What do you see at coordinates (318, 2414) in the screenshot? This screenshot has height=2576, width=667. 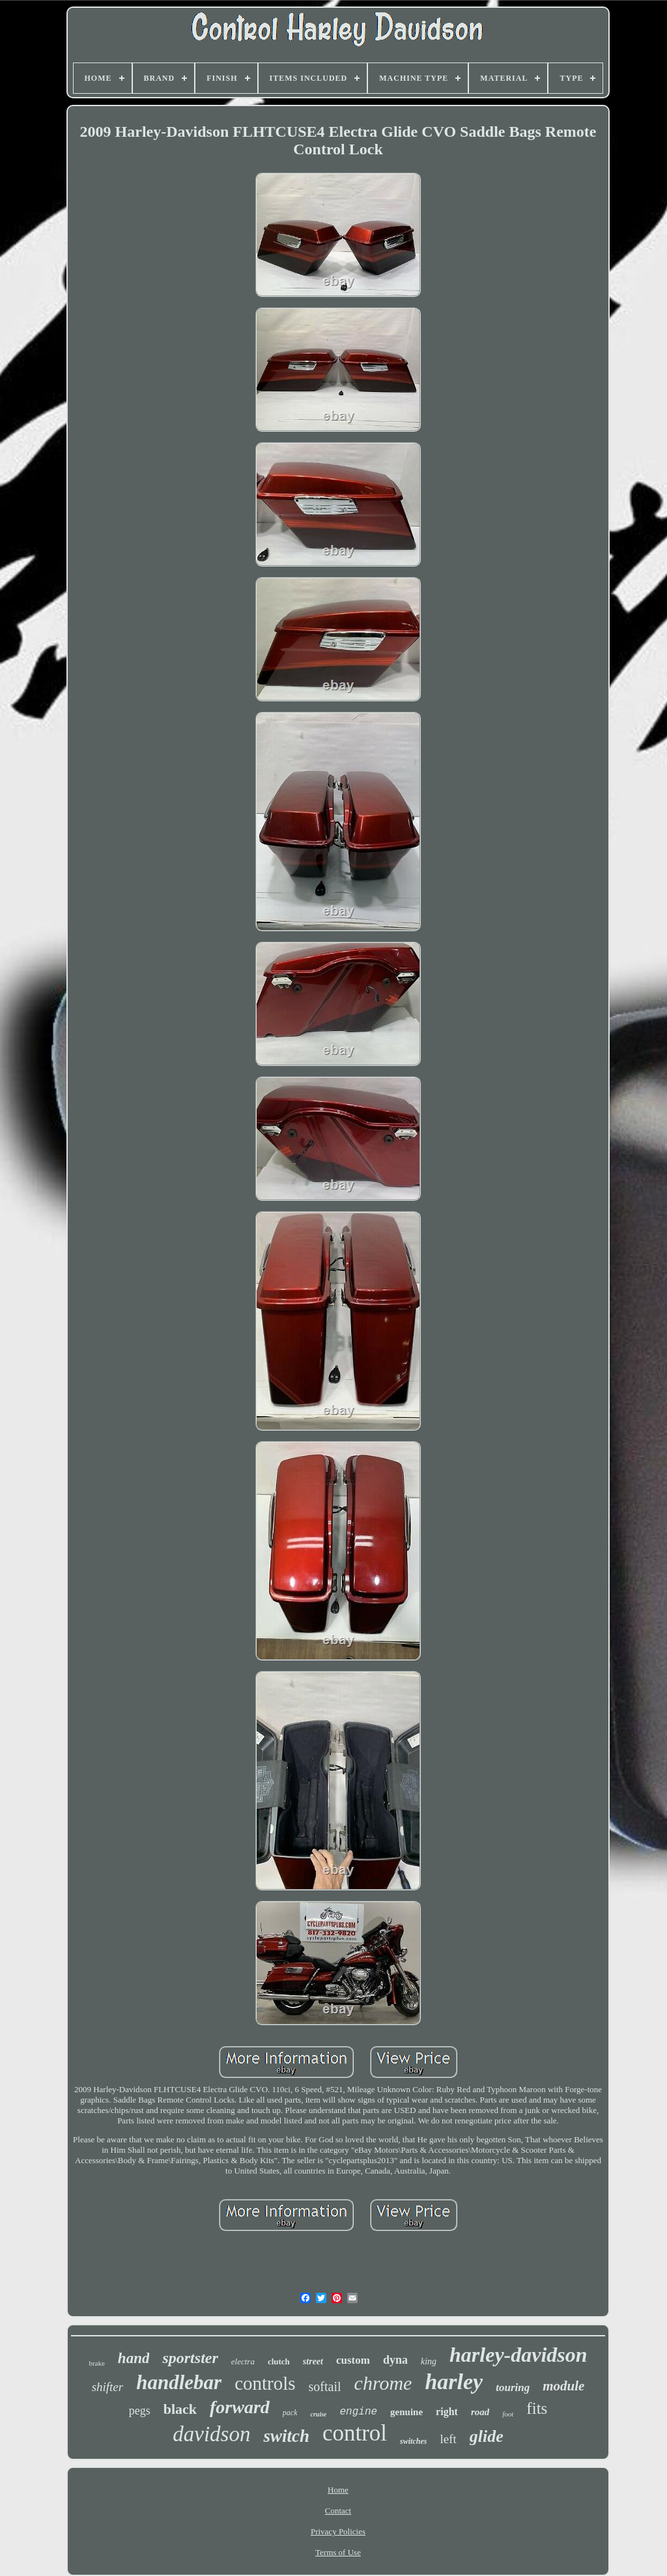 I see `cruise` at bounding box center [318, 2414].